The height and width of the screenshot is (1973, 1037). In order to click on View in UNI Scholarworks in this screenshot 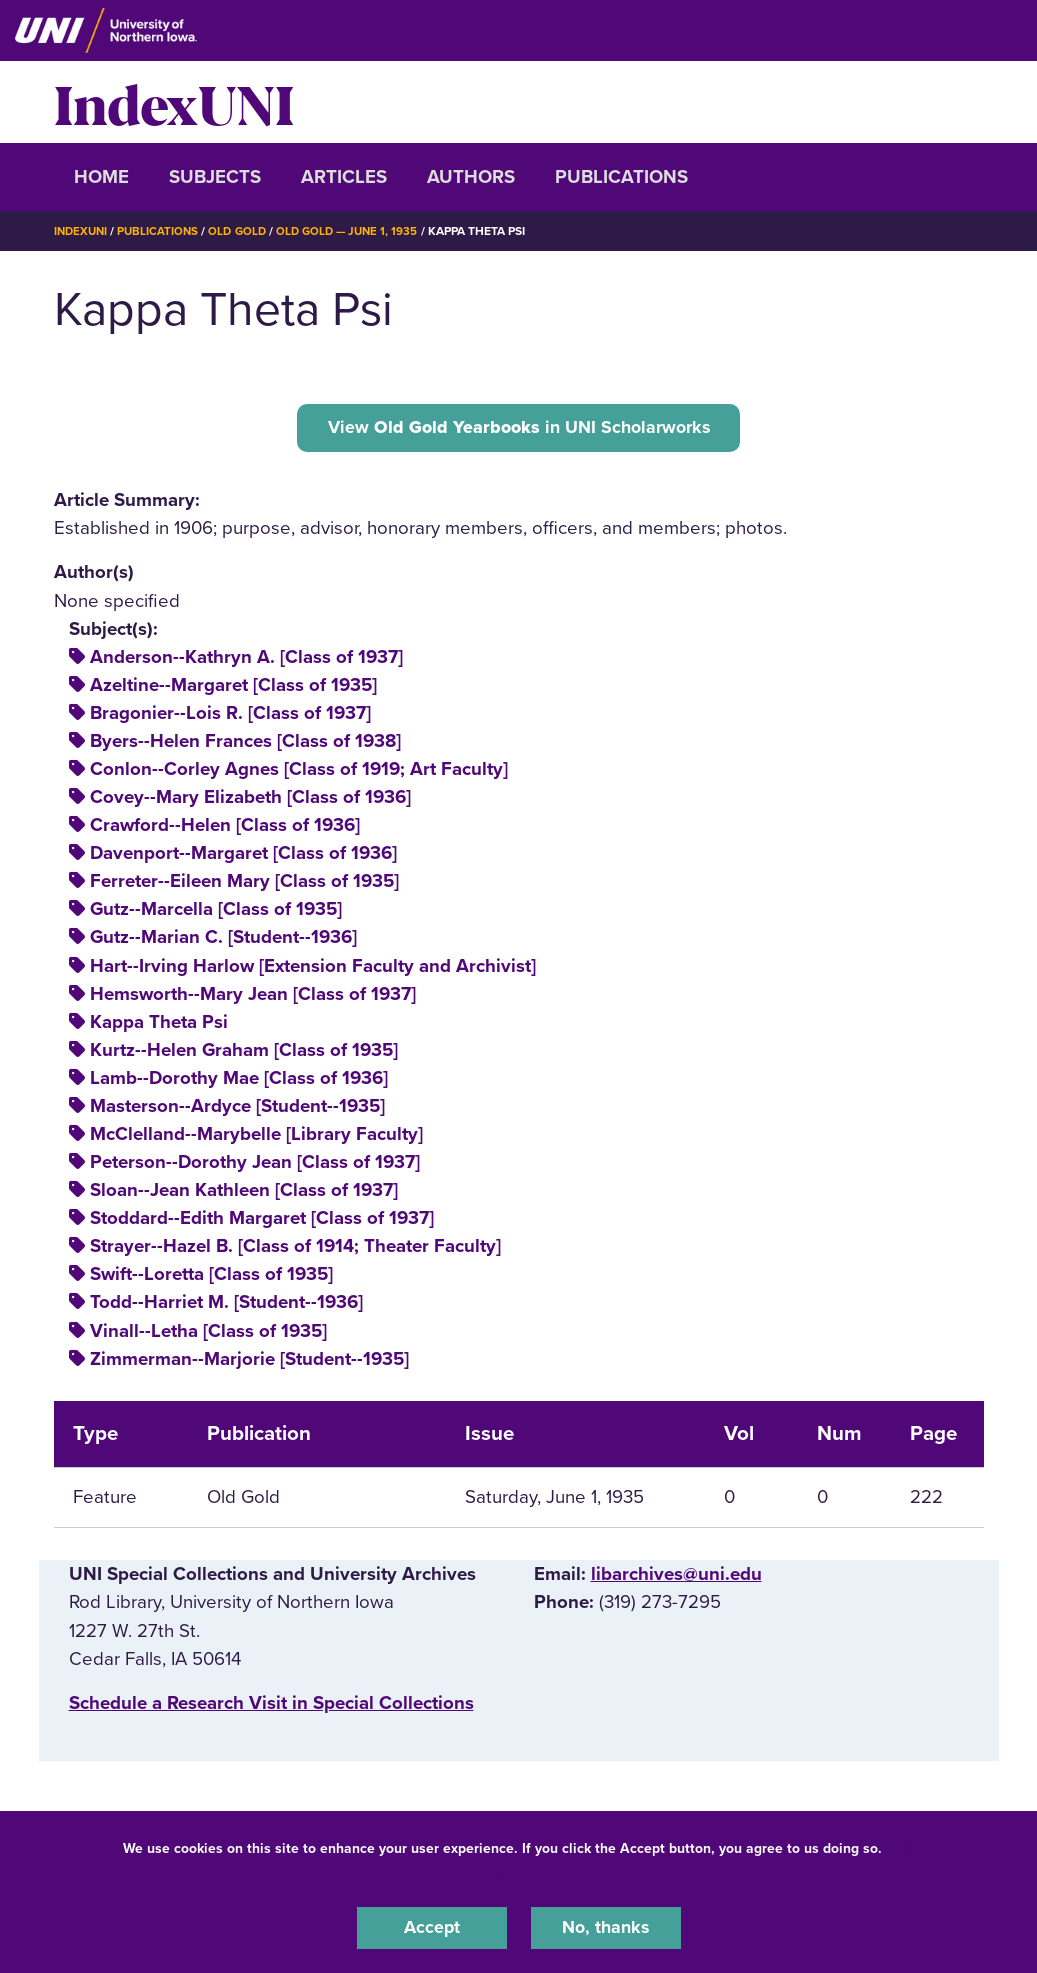, I will do `click(519, 428)`.